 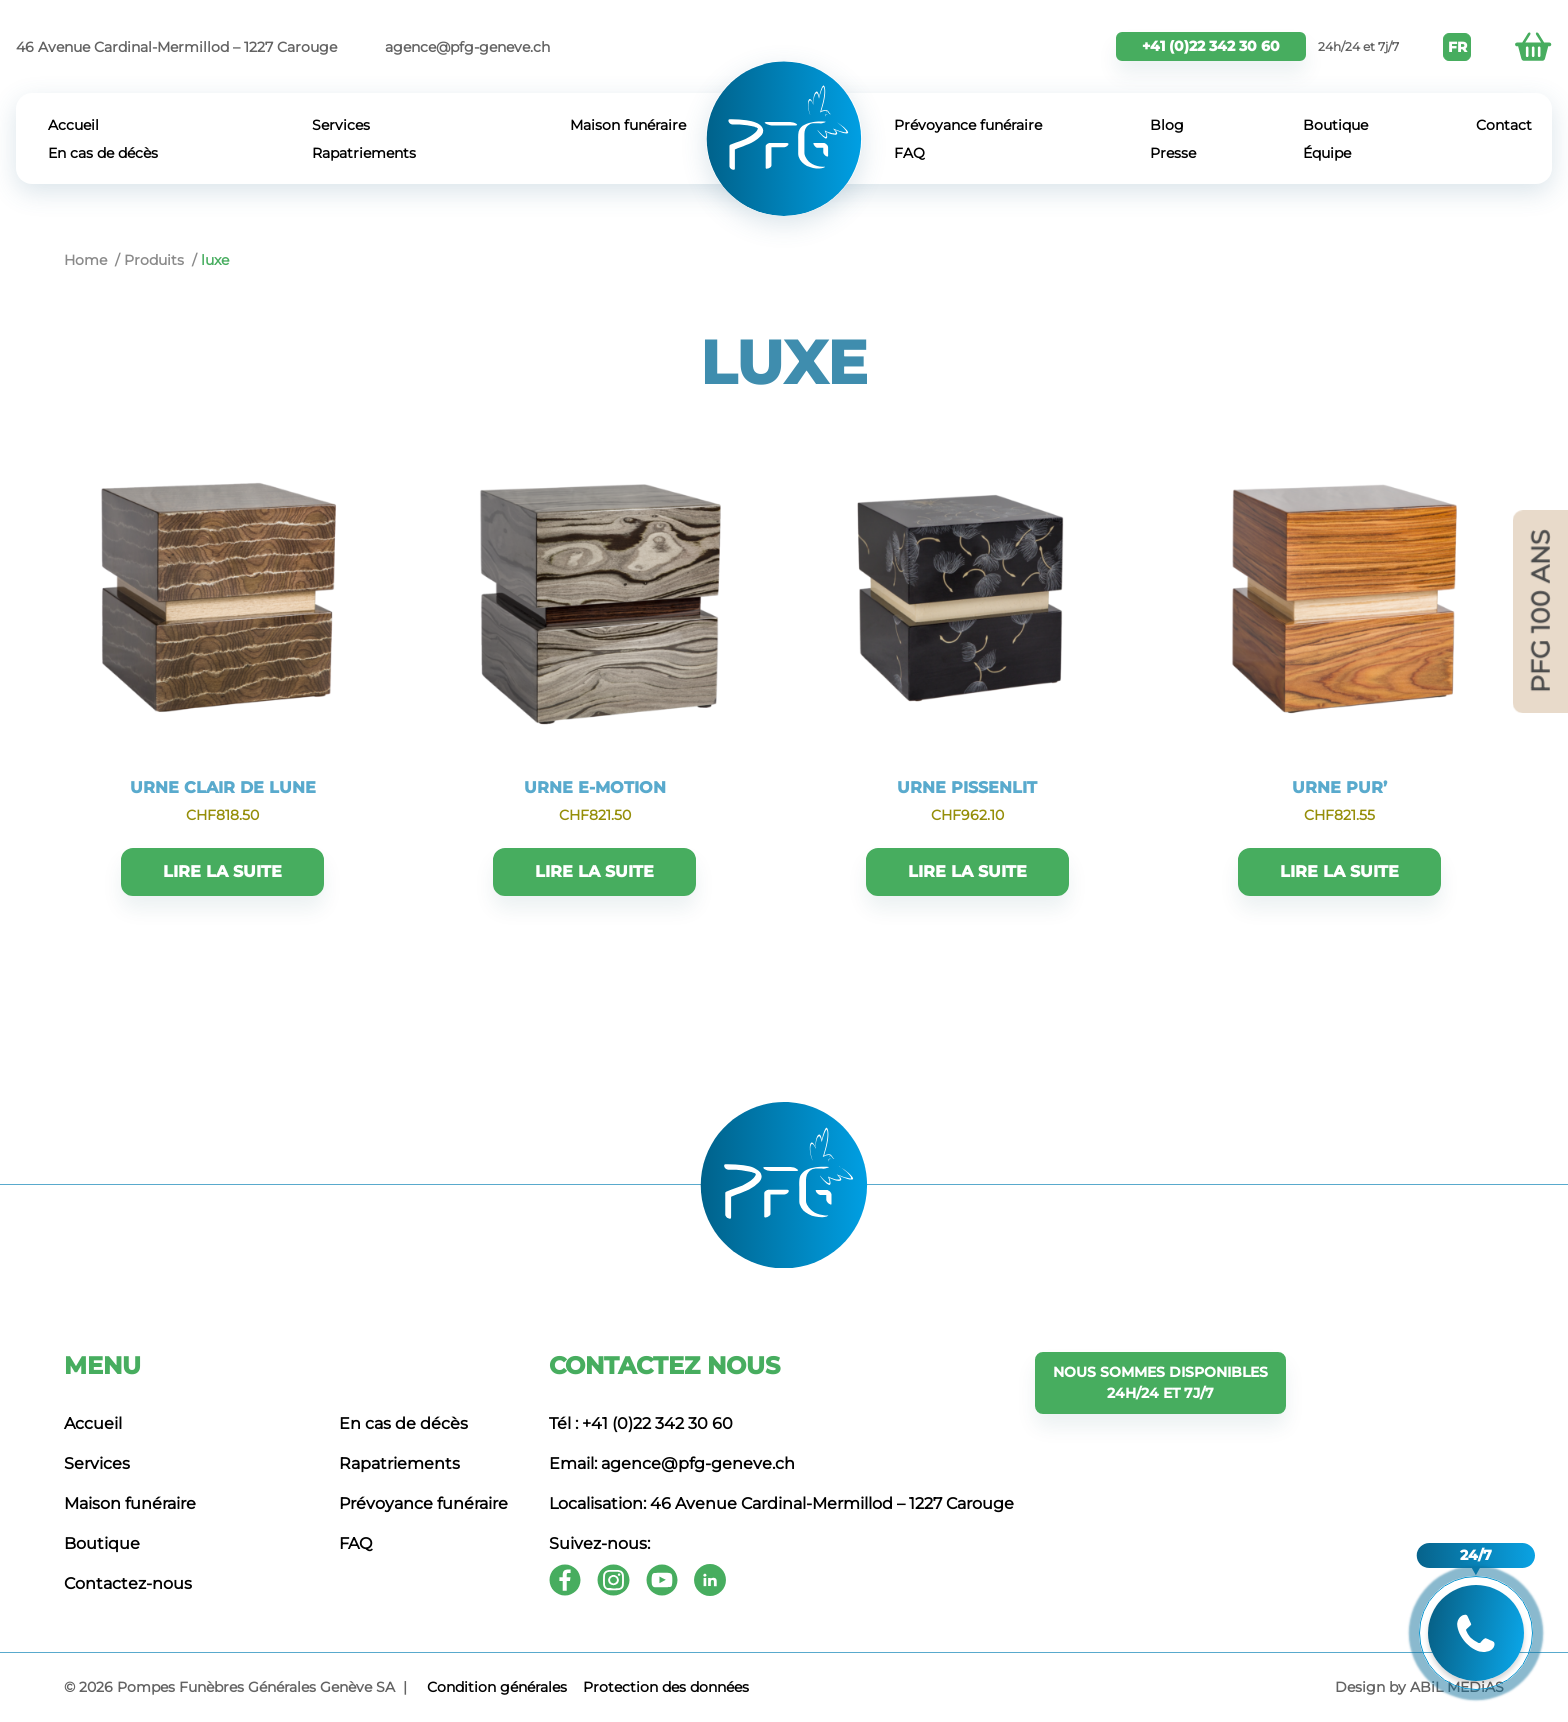 What do you see at coordinates (1211, 46) in the screenshot?
I see `+41 (0)22 342 30 60` at bounding box center [1211, 46].